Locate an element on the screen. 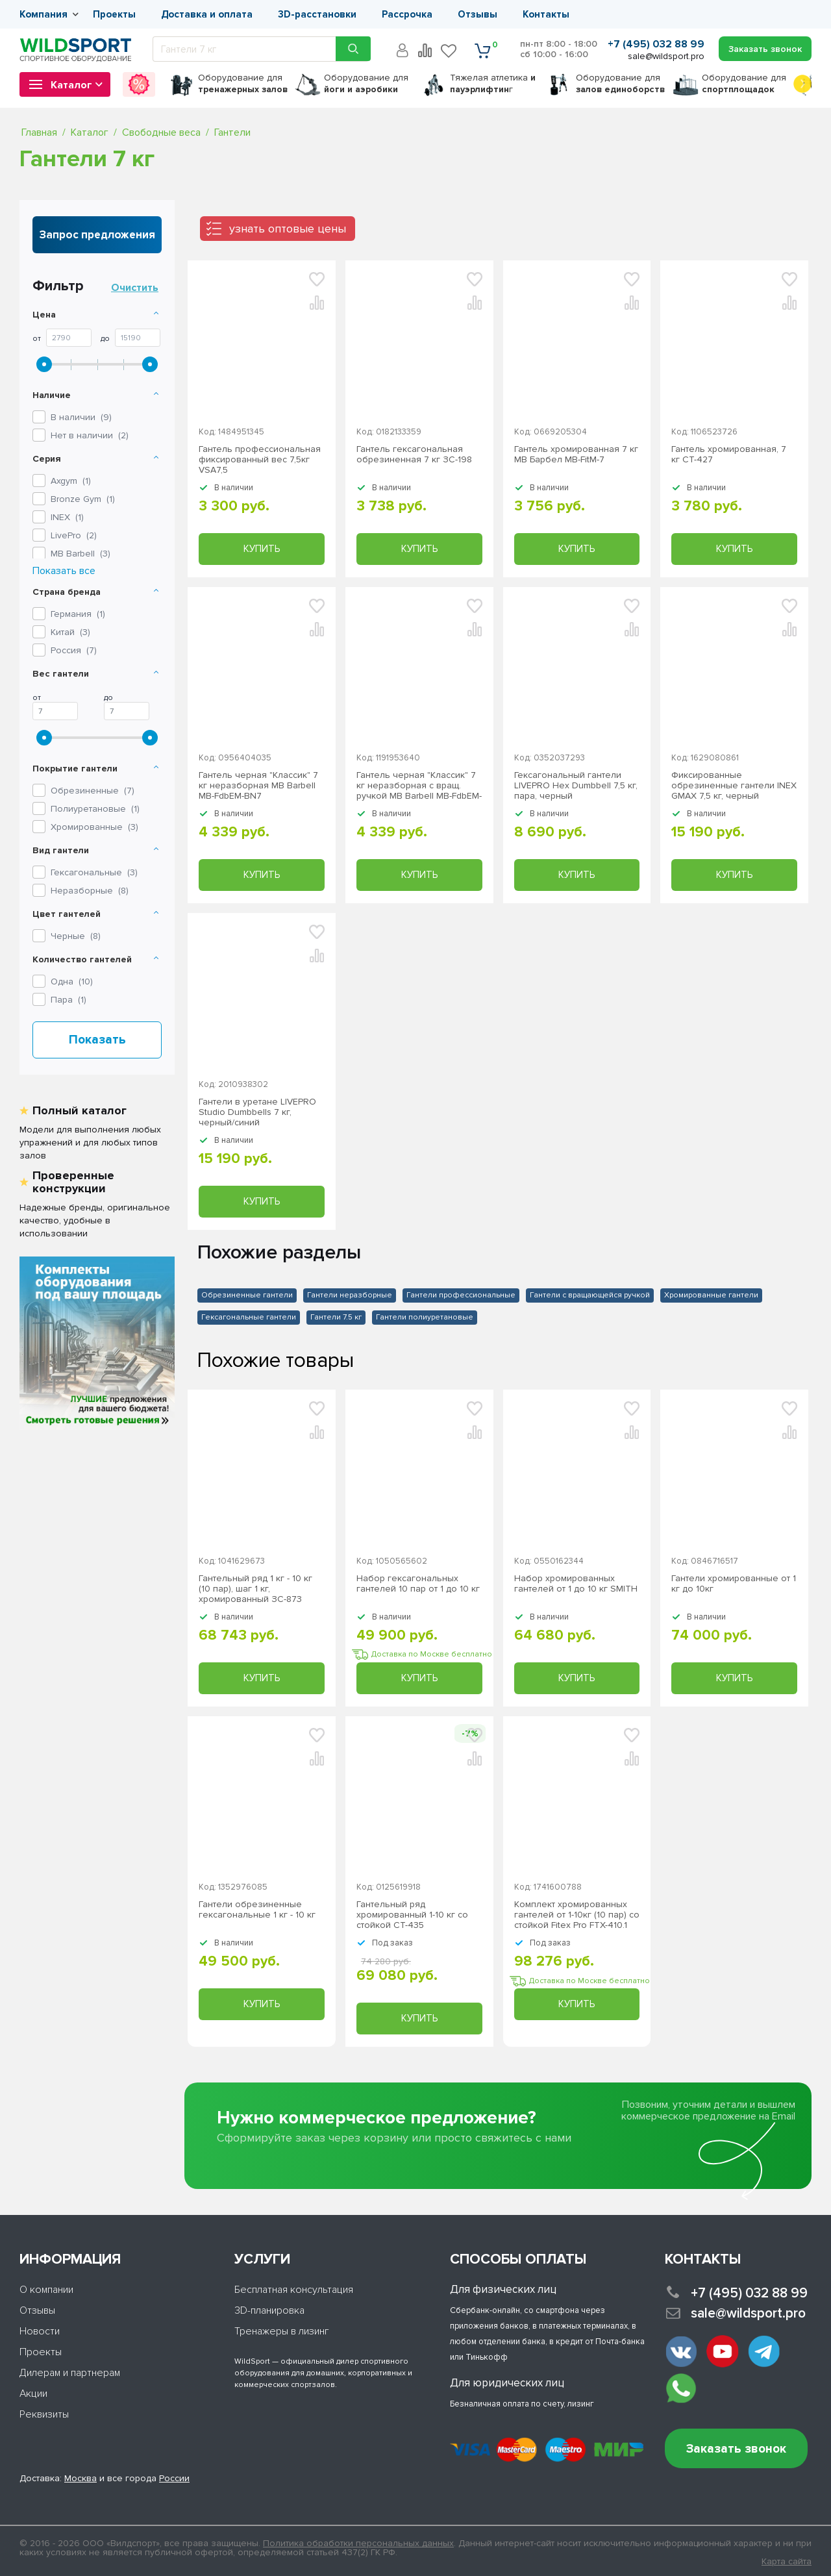 The width and height of the screenshot is (831, 2576). () is located at coordinates (71, 480).